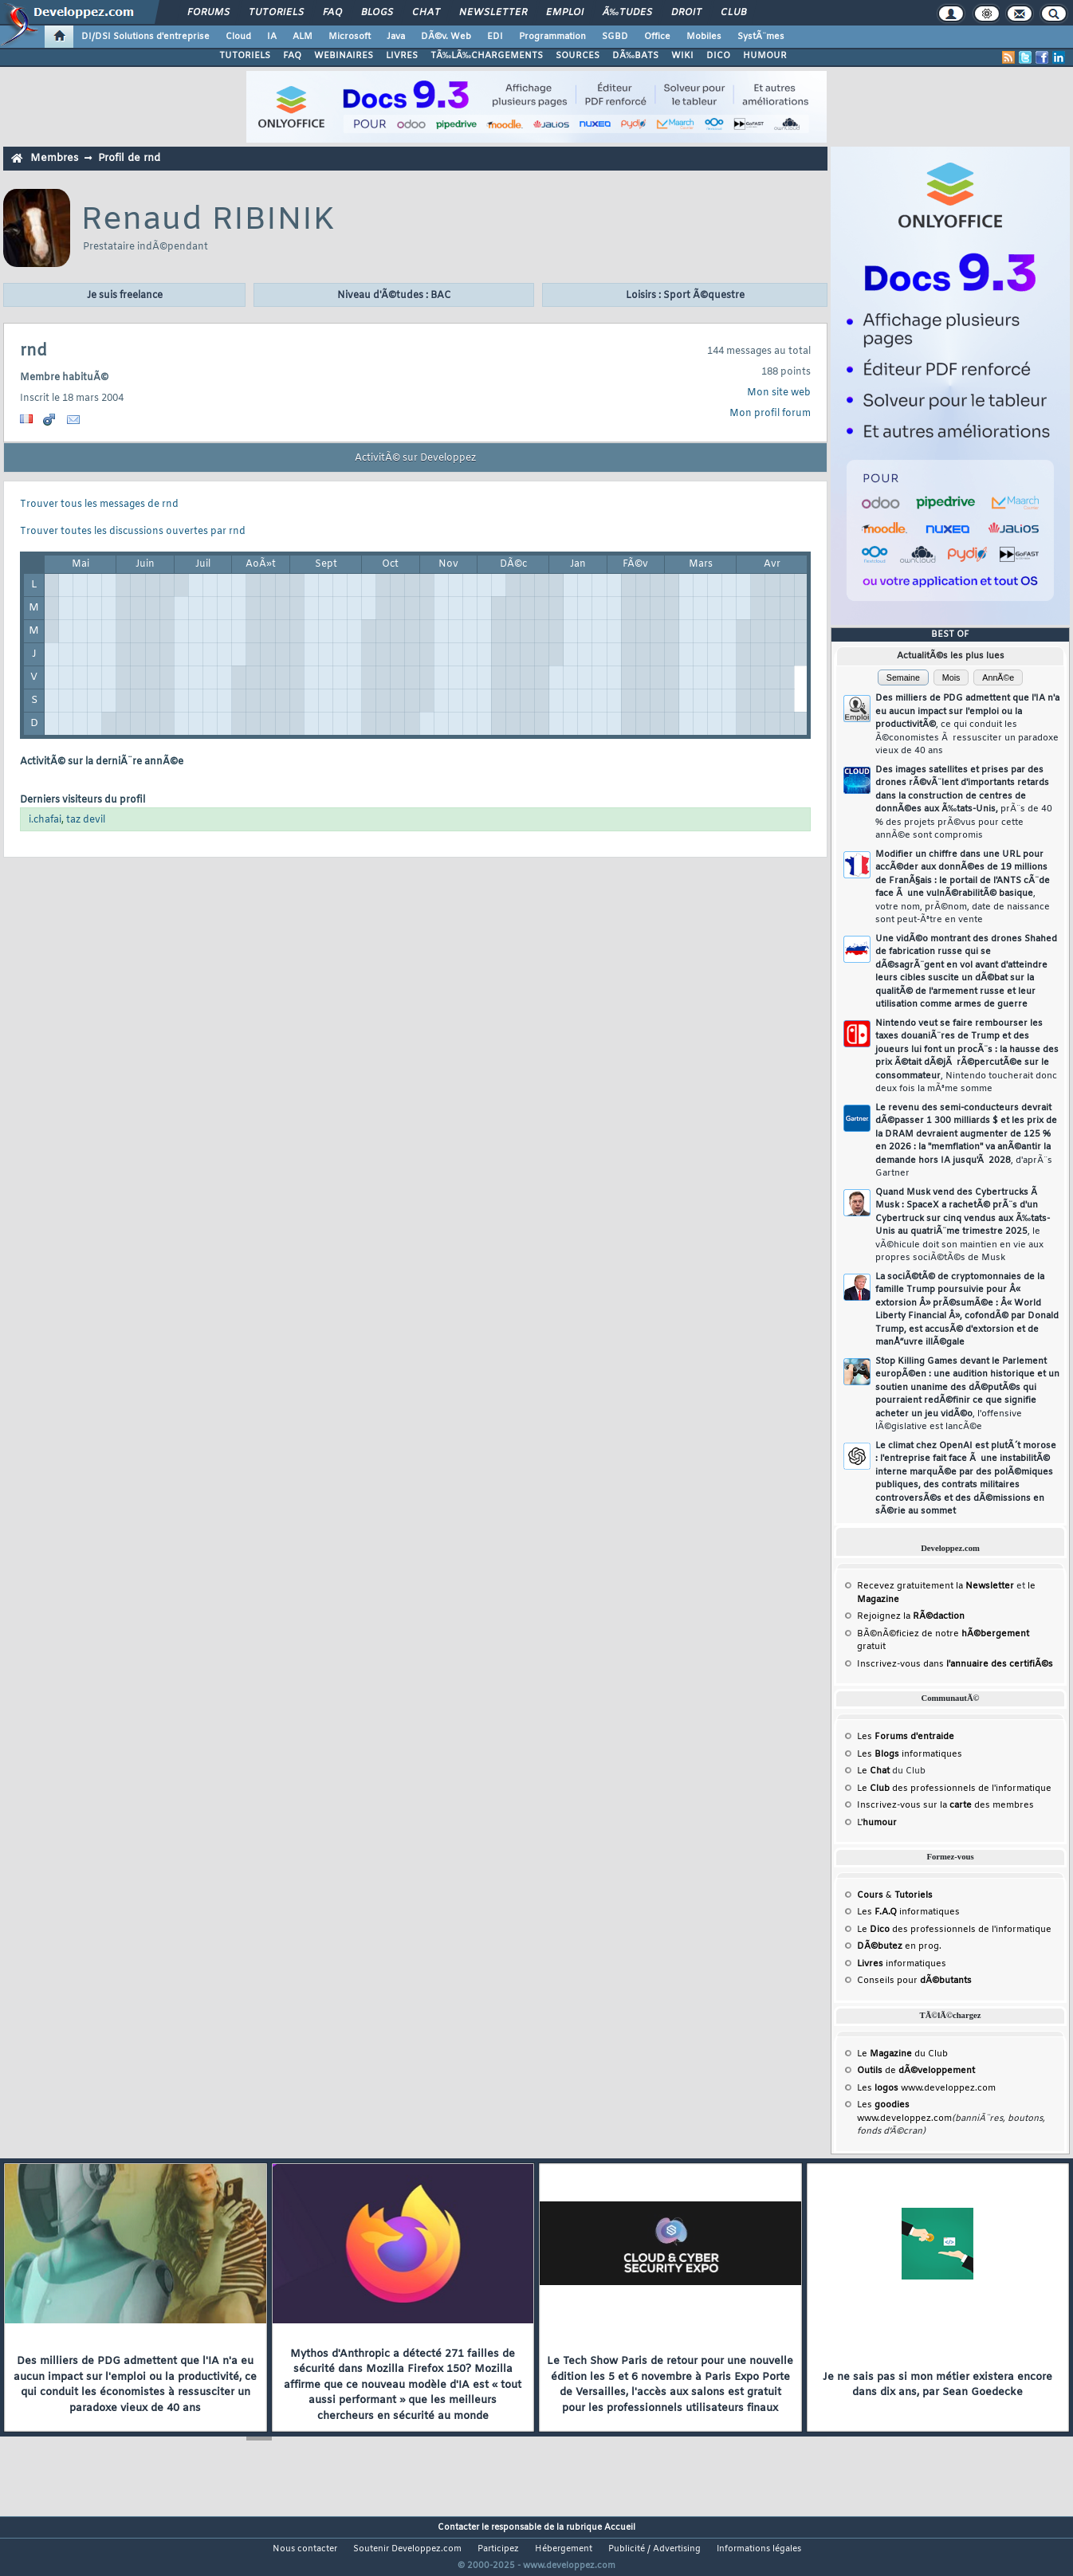 This screenshot has height=2576, width=1073. I want to click on Blogs, so click(377, 12).